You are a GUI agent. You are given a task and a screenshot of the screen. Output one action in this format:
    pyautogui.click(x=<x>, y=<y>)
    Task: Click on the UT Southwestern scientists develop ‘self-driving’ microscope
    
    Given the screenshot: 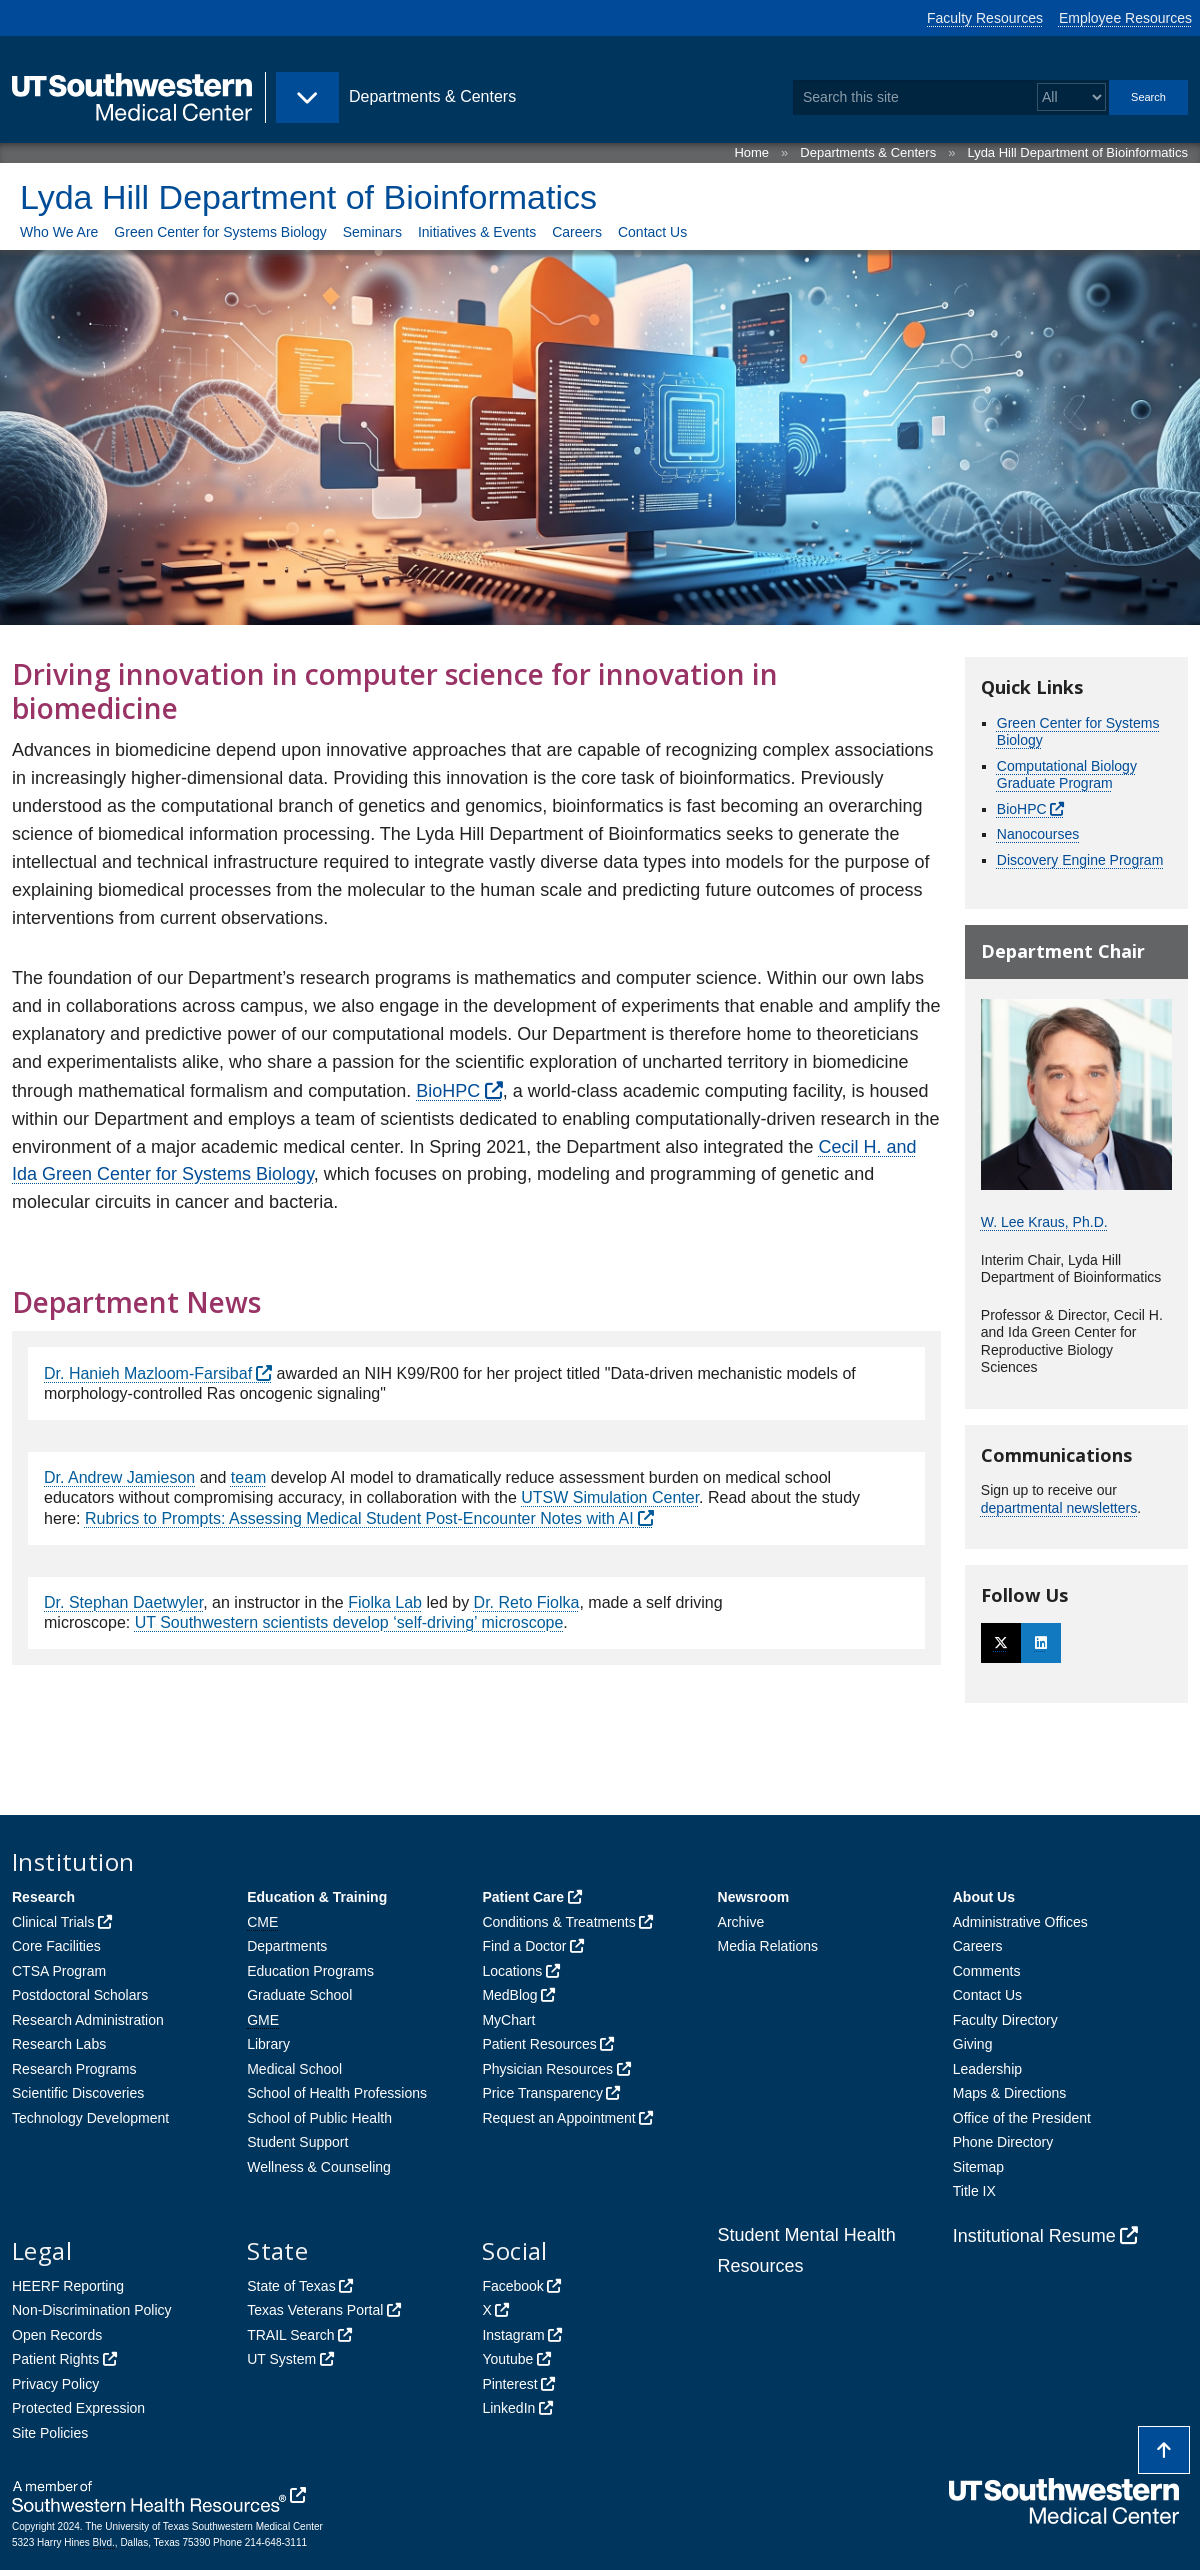 What is the action you would take?
    pyautogui.click(x=349, y=1622)
    